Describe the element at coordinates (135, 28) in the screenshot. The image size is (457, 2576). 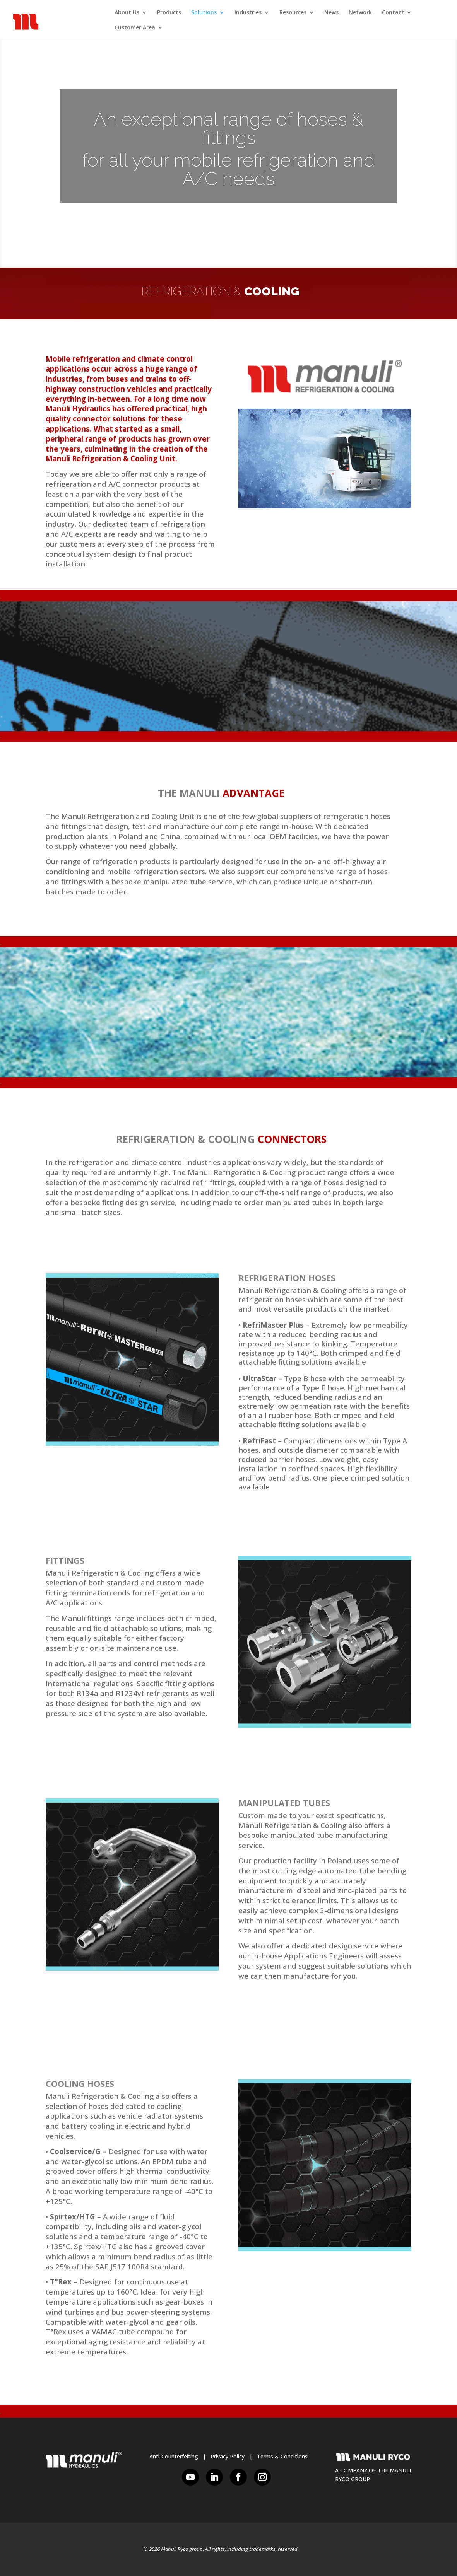
I see `Customer Area` at that location.